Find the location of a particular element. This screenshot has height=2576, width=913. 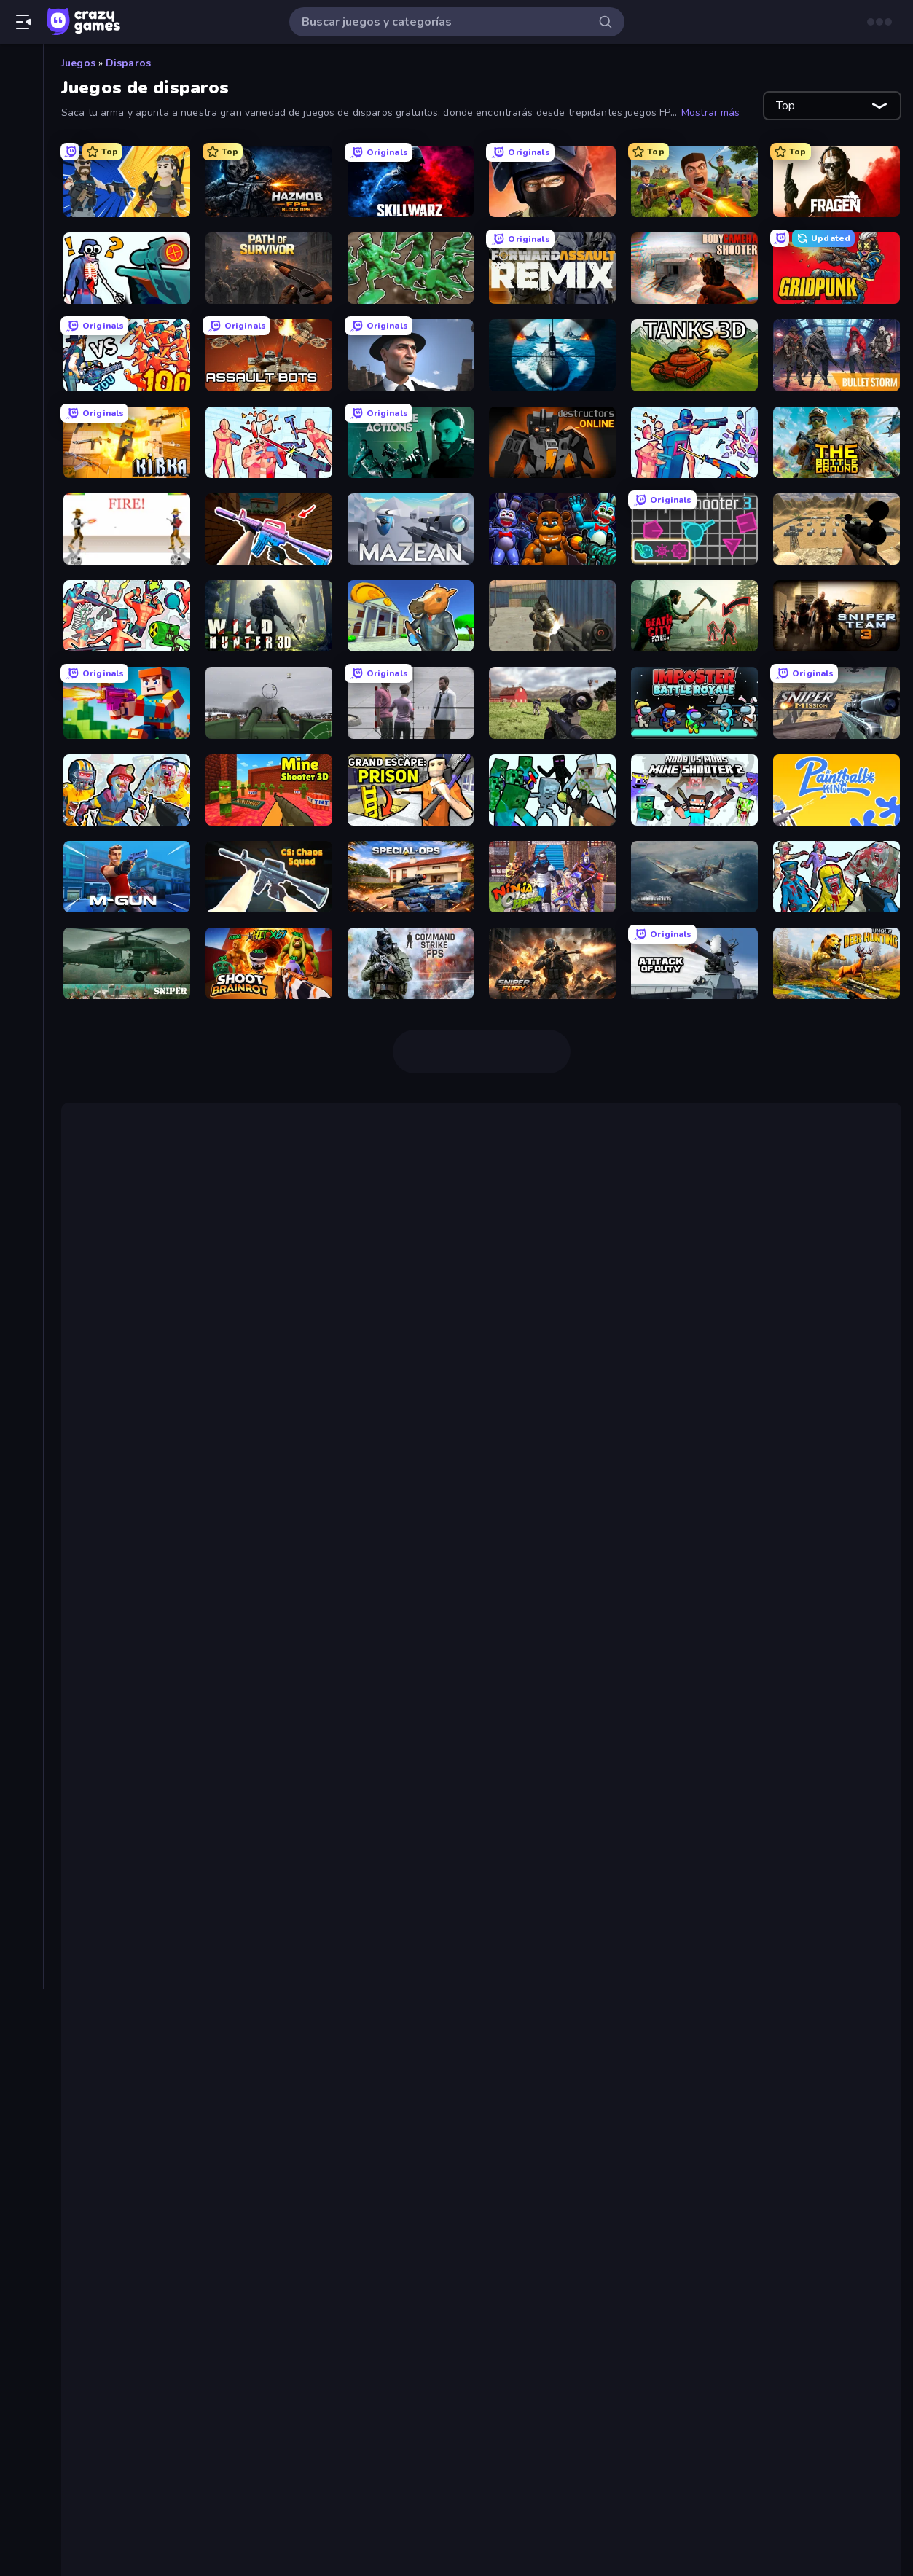

Shell Shockers is located at coordinates (156, 1390).